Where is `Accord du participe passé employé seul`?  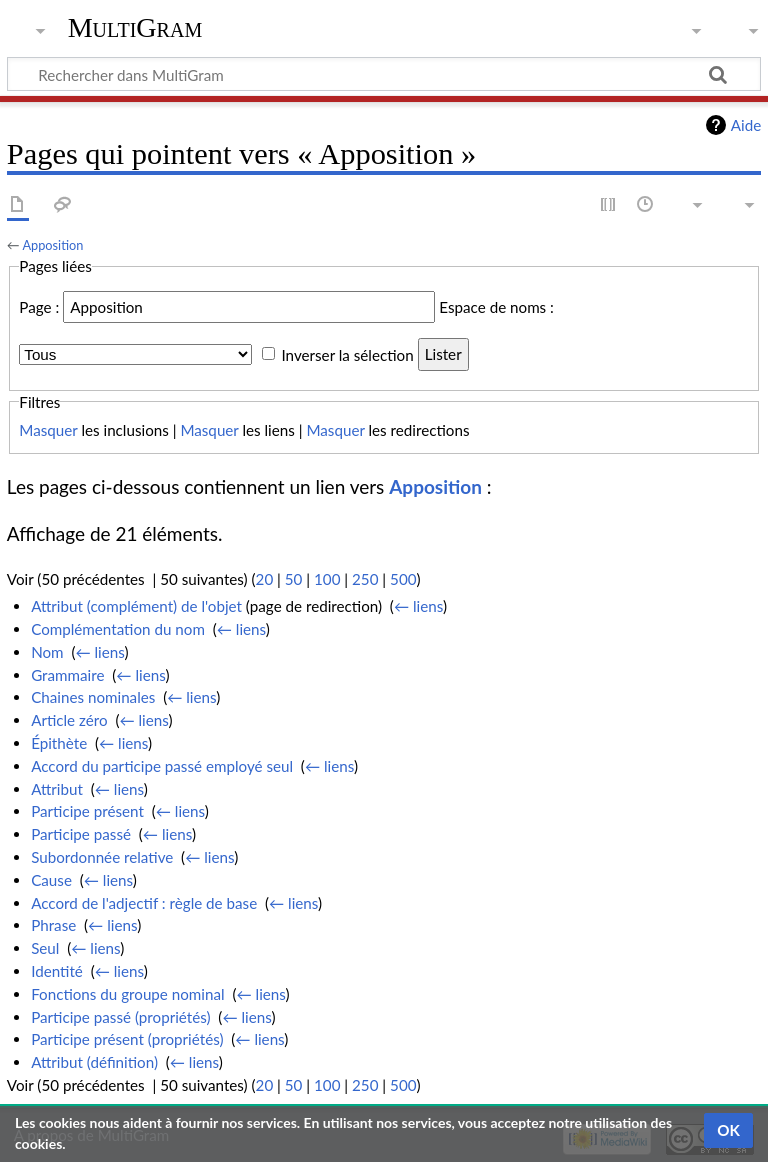 Accord du participe passé employé seul is located at coordinates (162, 766).